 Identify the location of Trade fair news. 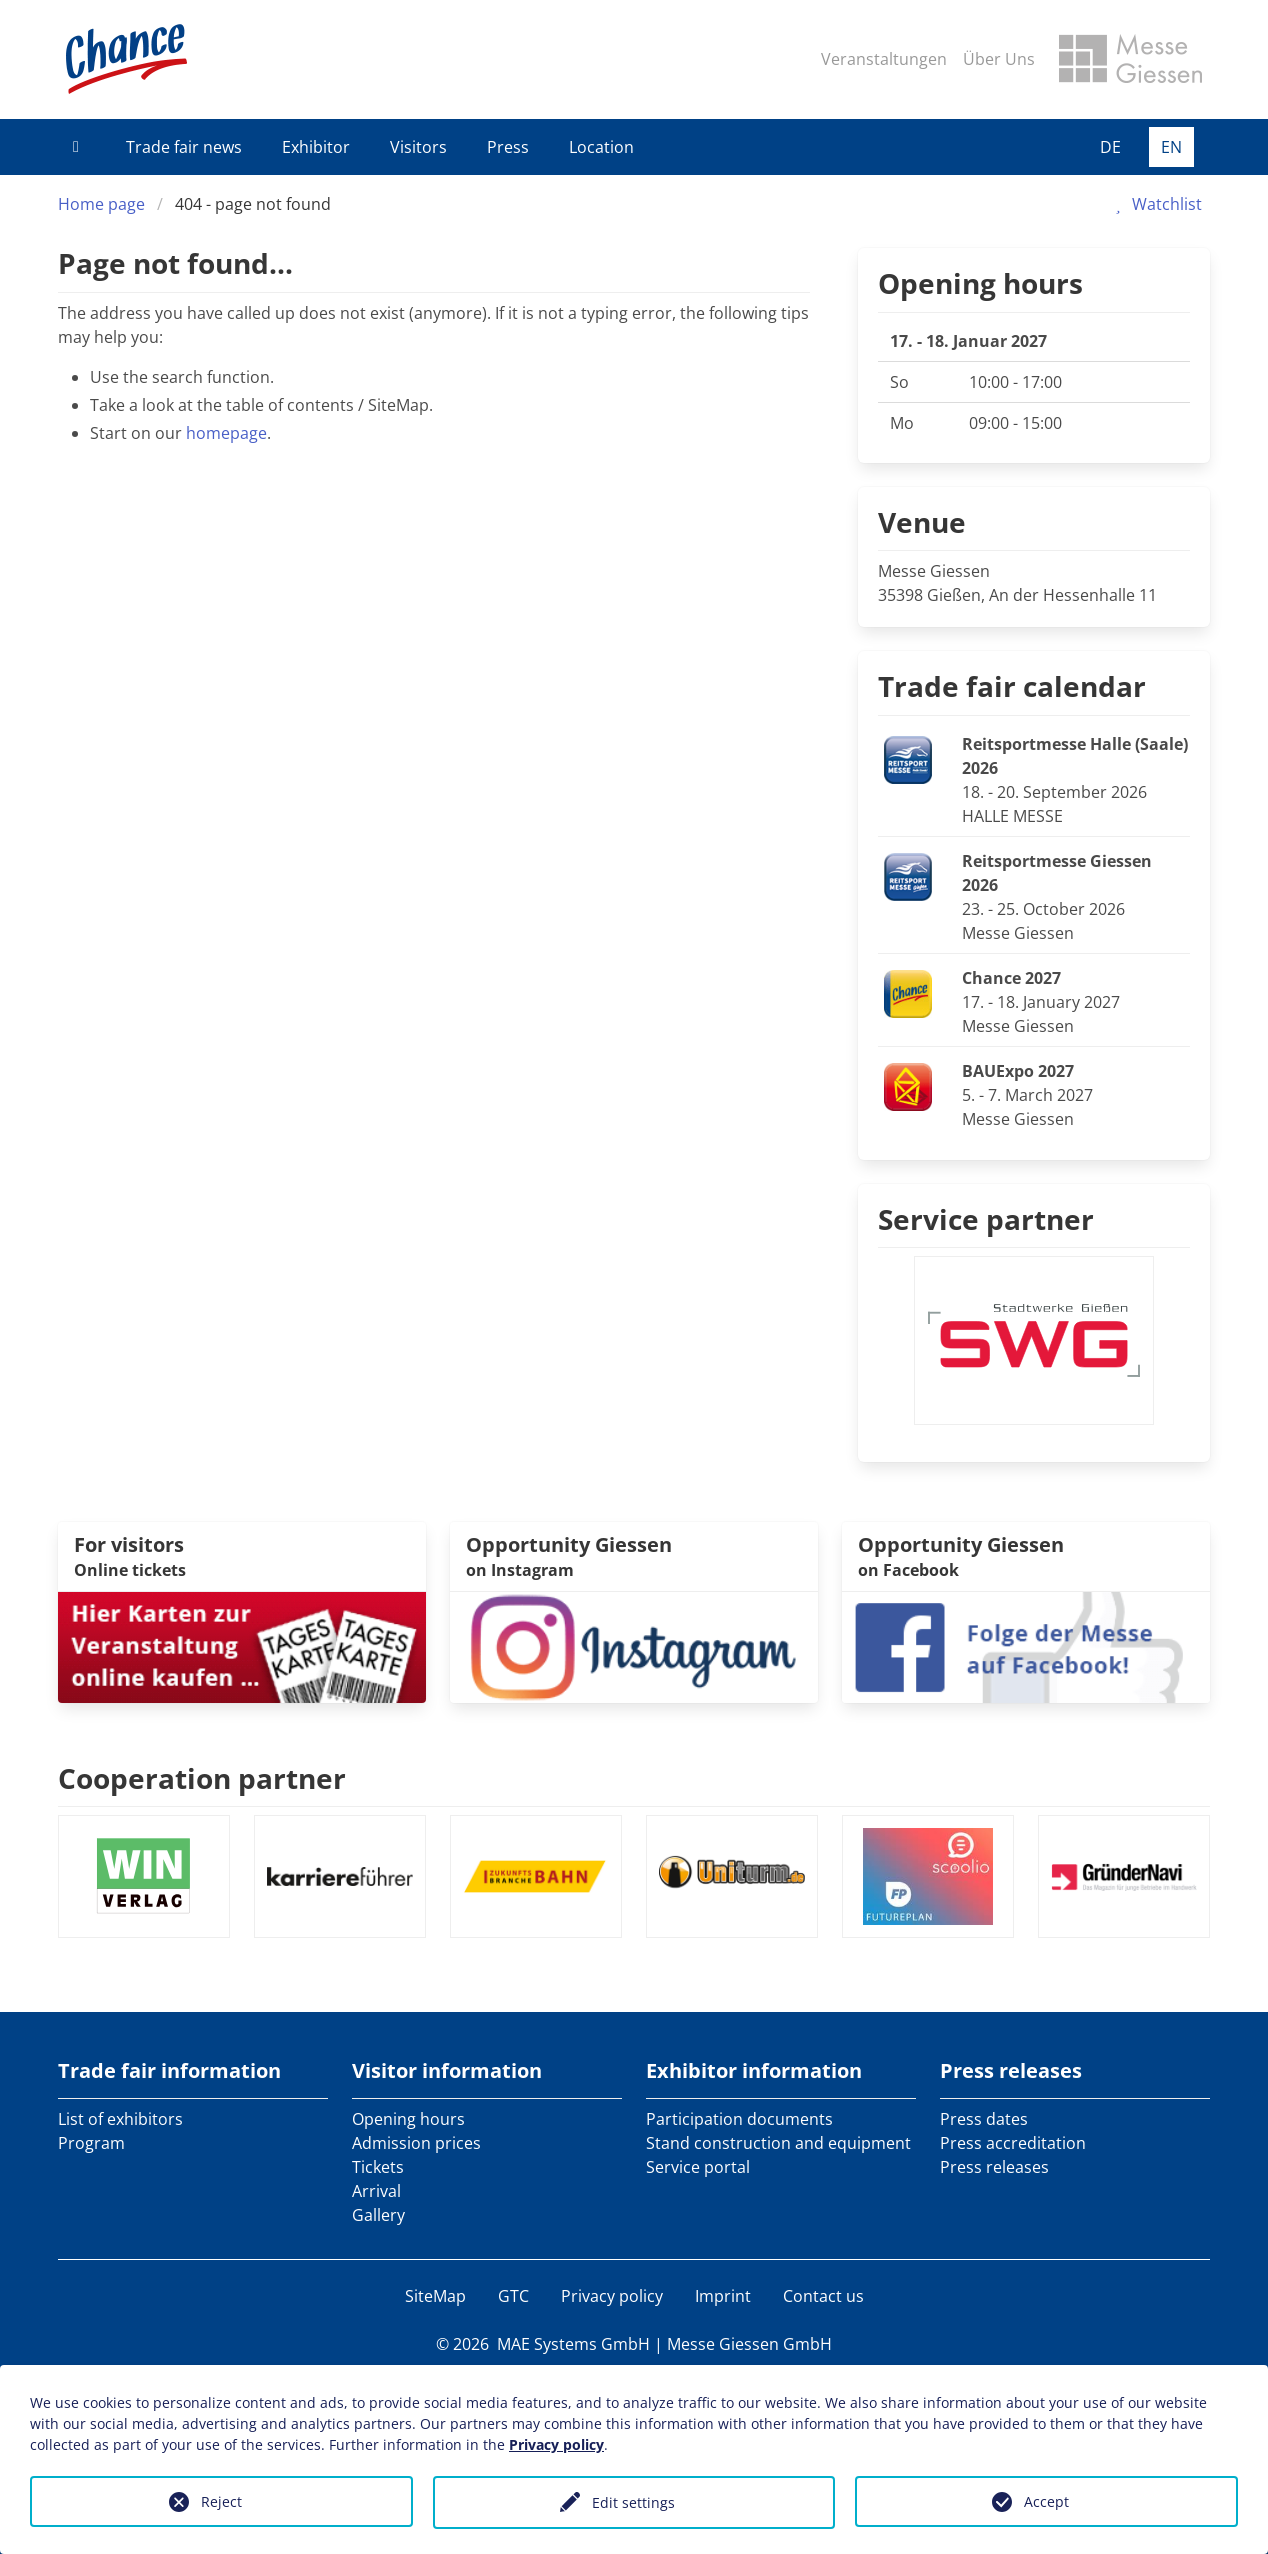
(184, 147).